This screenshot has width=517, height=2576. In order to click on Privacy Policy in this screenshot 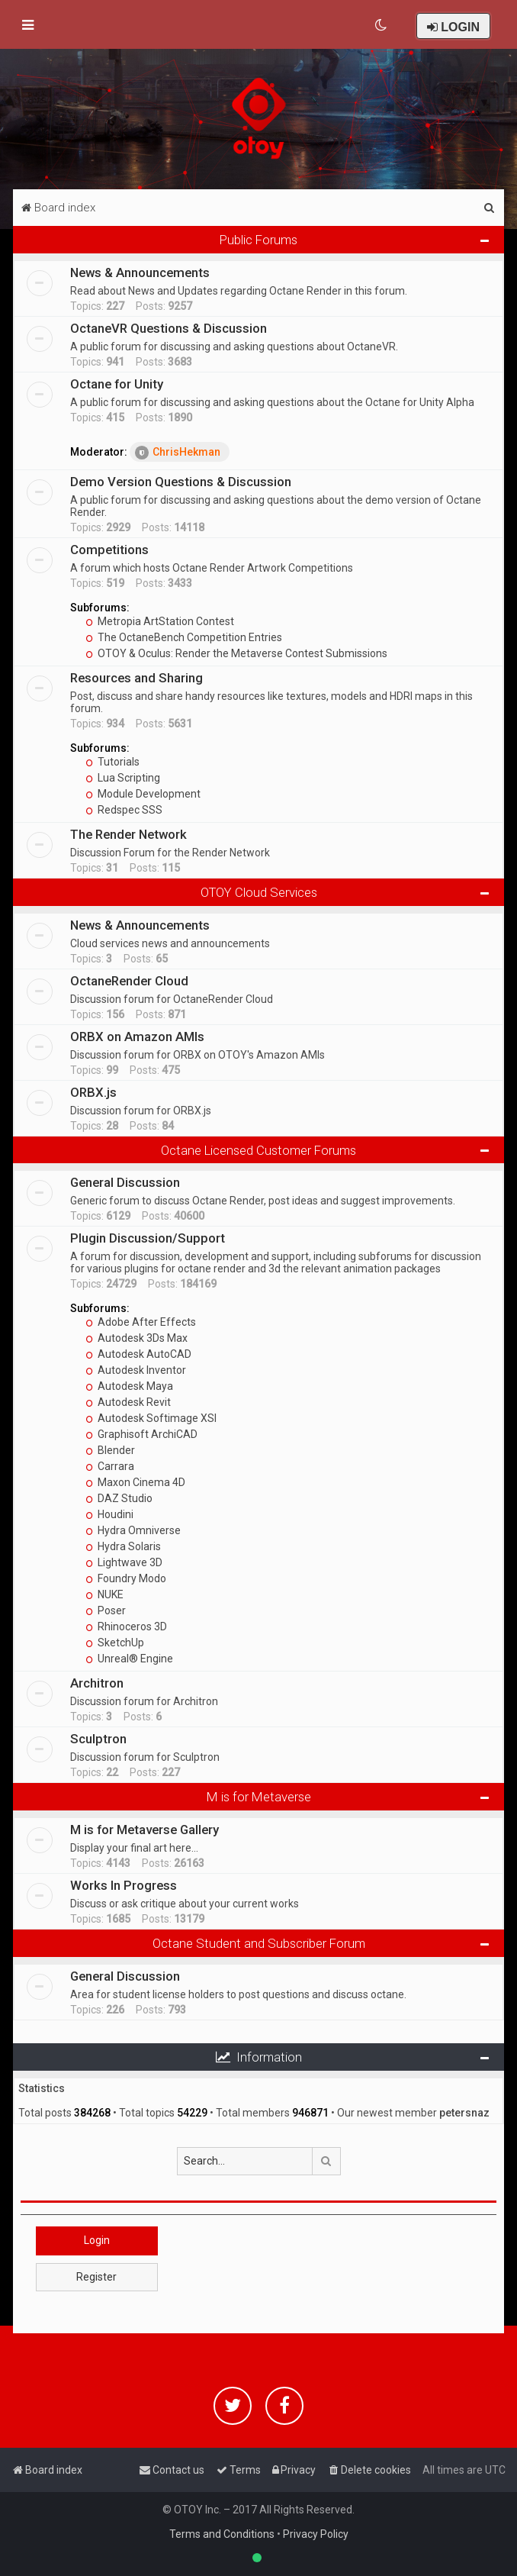, I will do `click(315, 2534)`.